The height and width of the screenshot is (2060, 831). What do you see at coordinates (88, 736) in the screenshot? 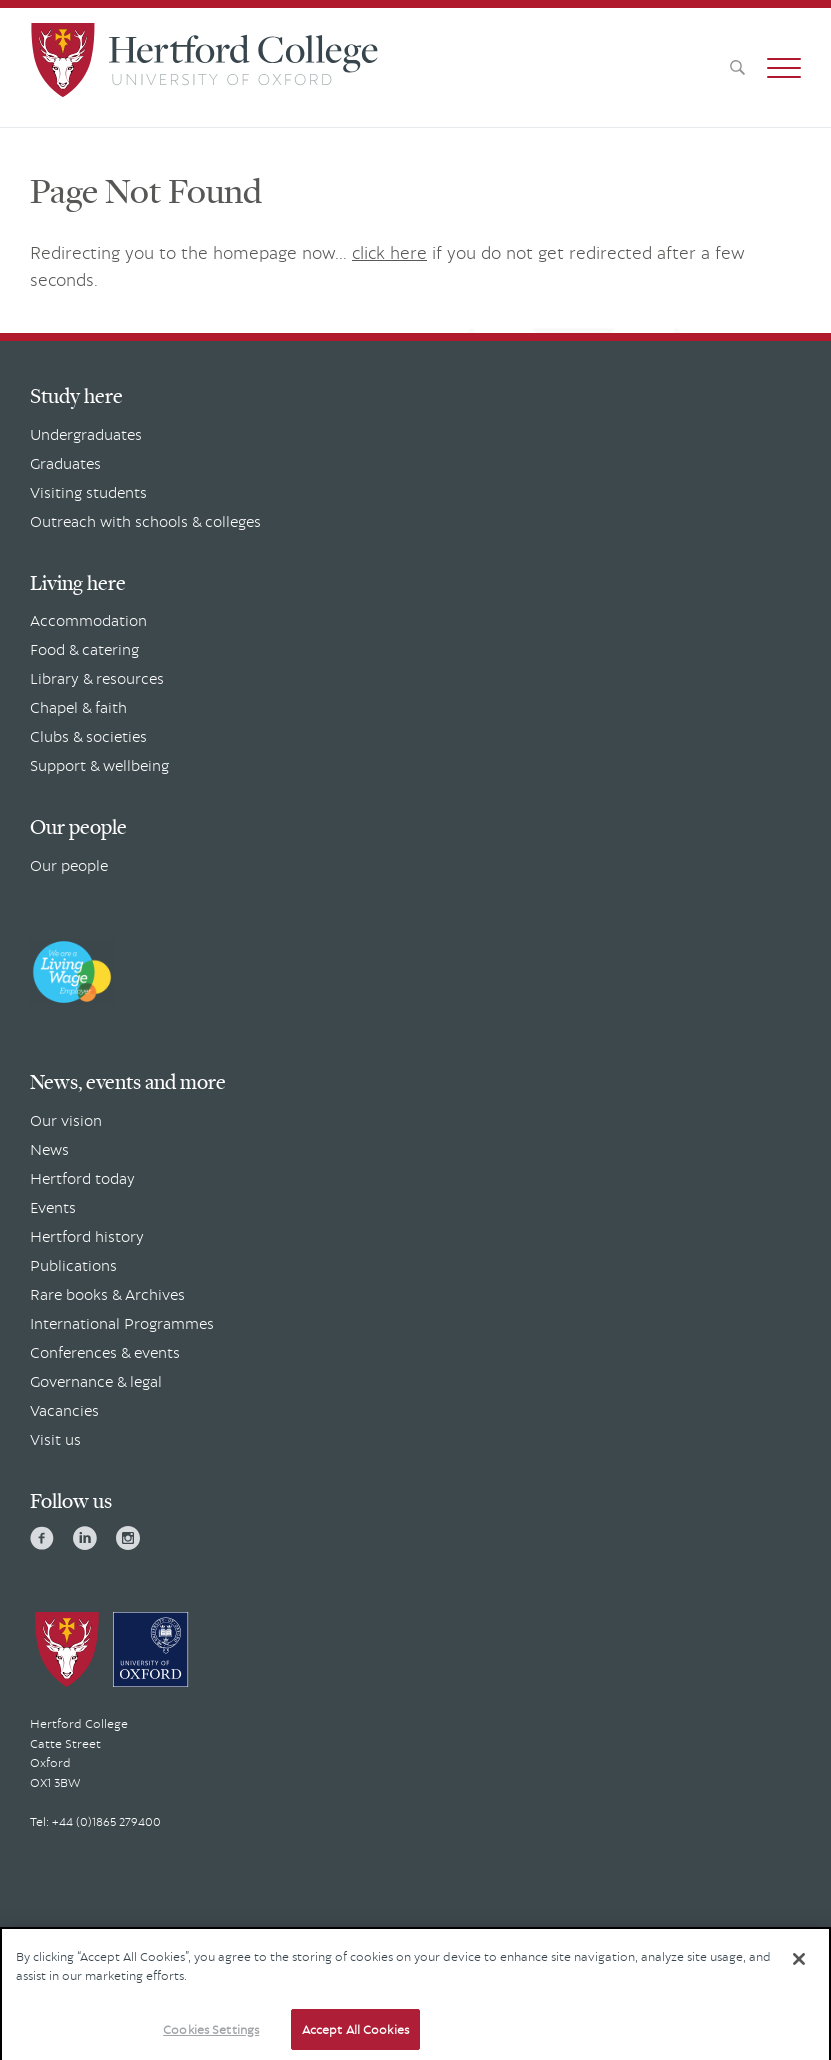
I see `Clubs & societies` at bounding box center [88, 736].